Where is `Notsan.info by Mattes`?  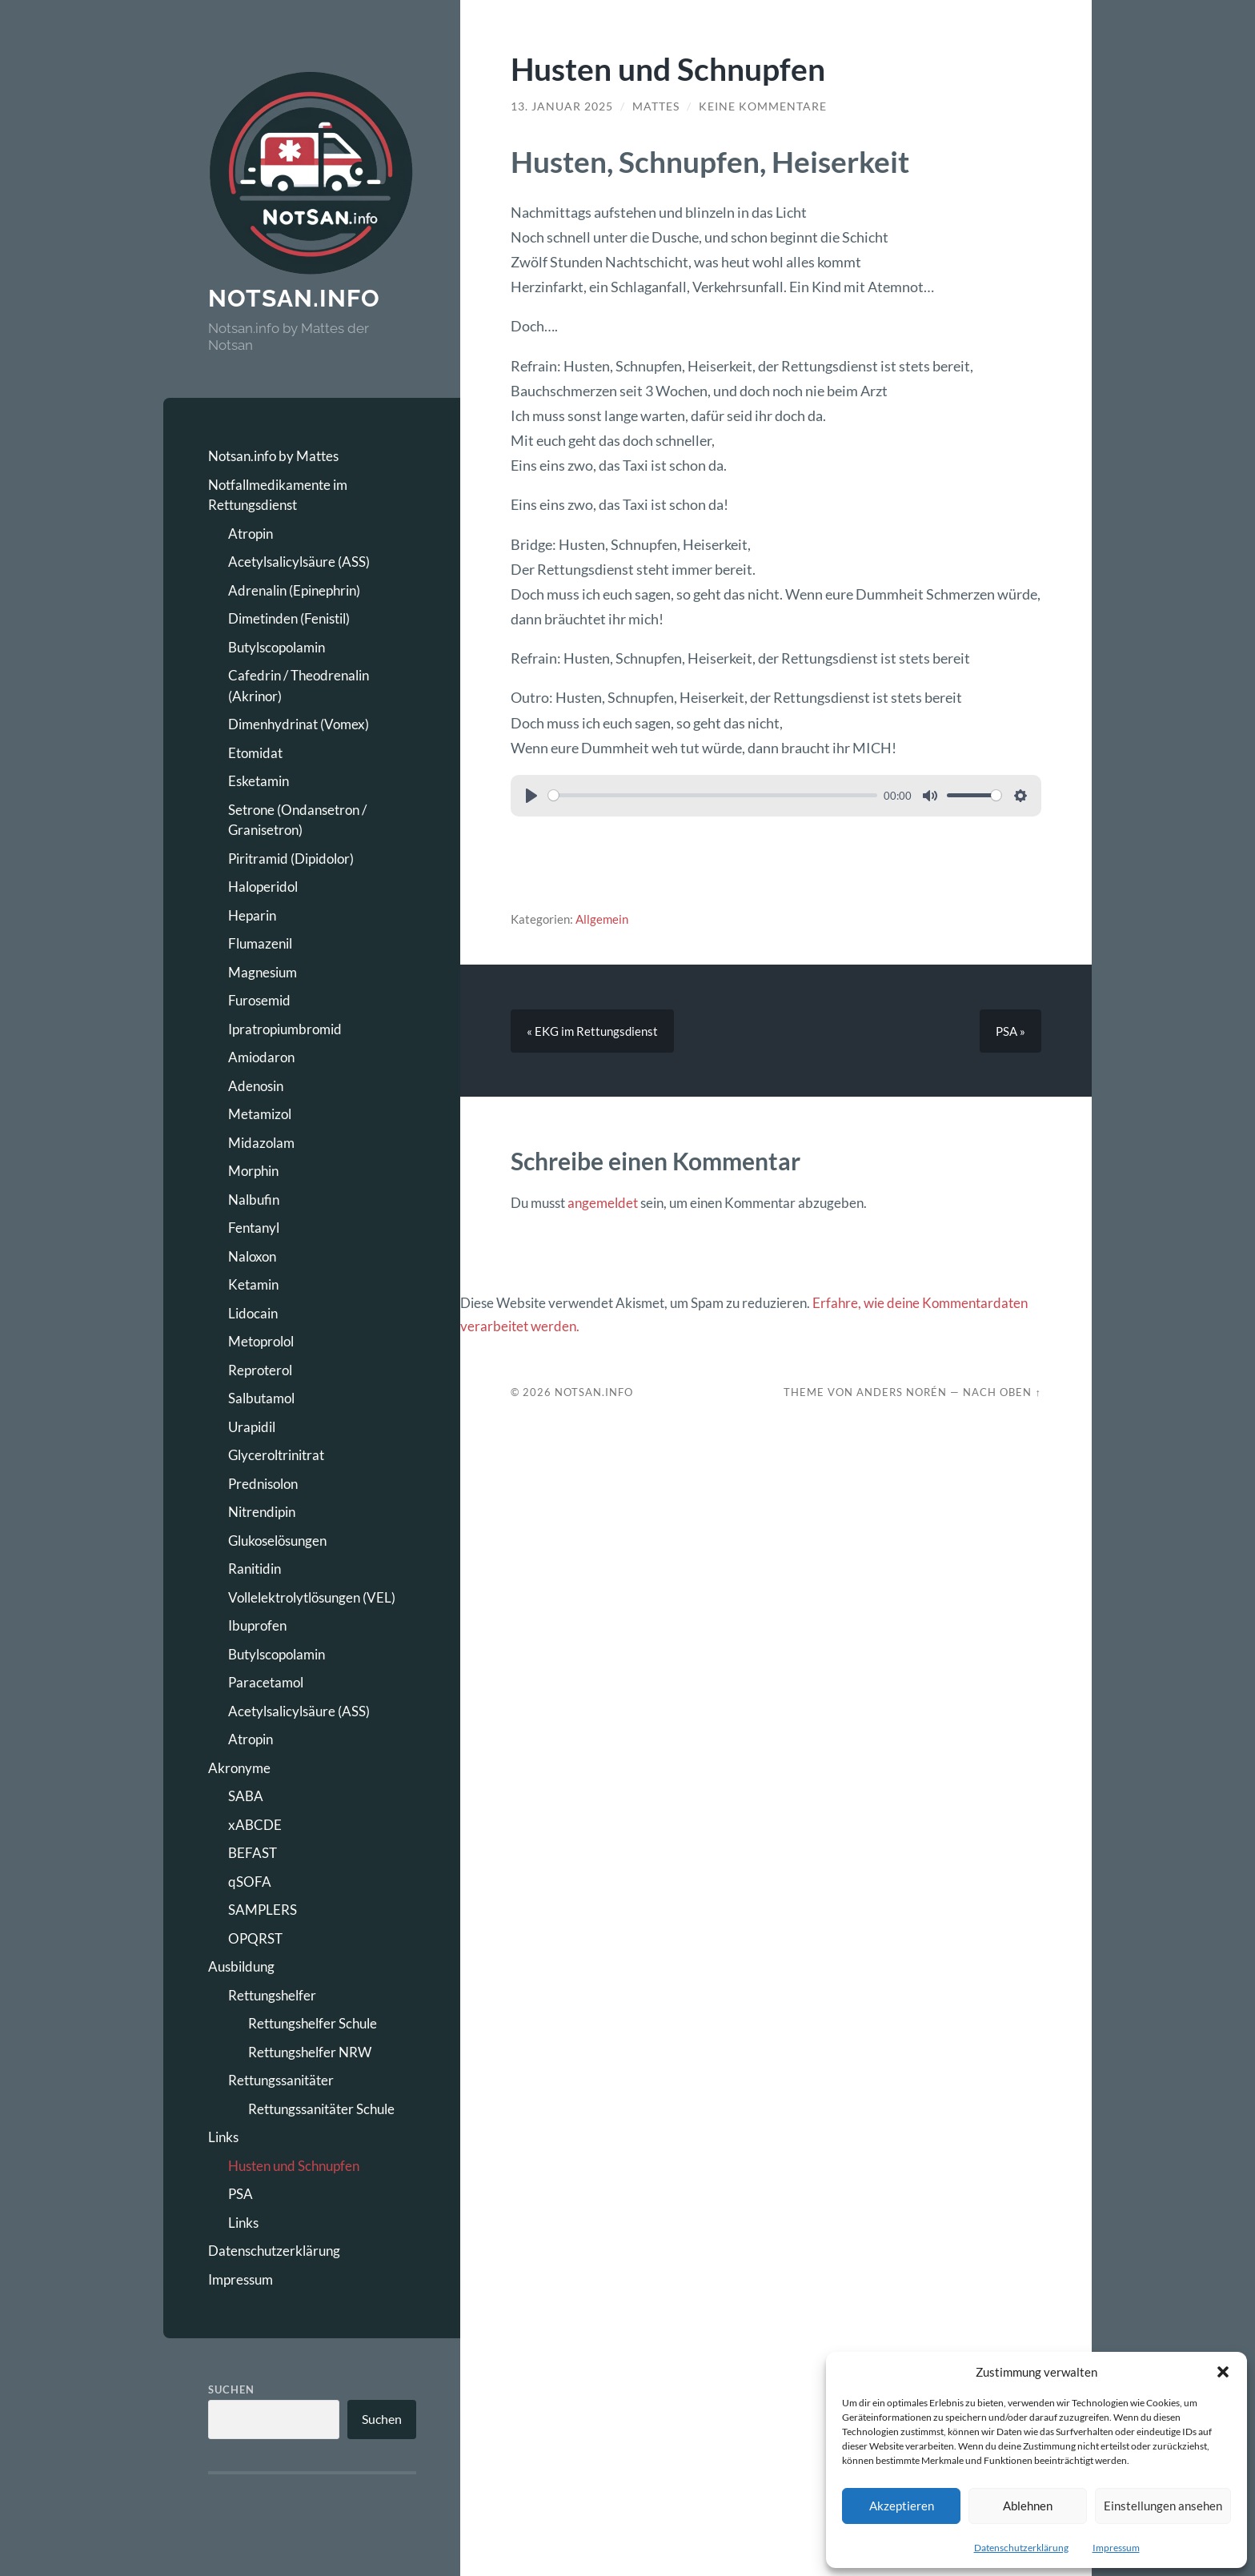 Notsan.info by Mattes is located at coordinates (273, 455).